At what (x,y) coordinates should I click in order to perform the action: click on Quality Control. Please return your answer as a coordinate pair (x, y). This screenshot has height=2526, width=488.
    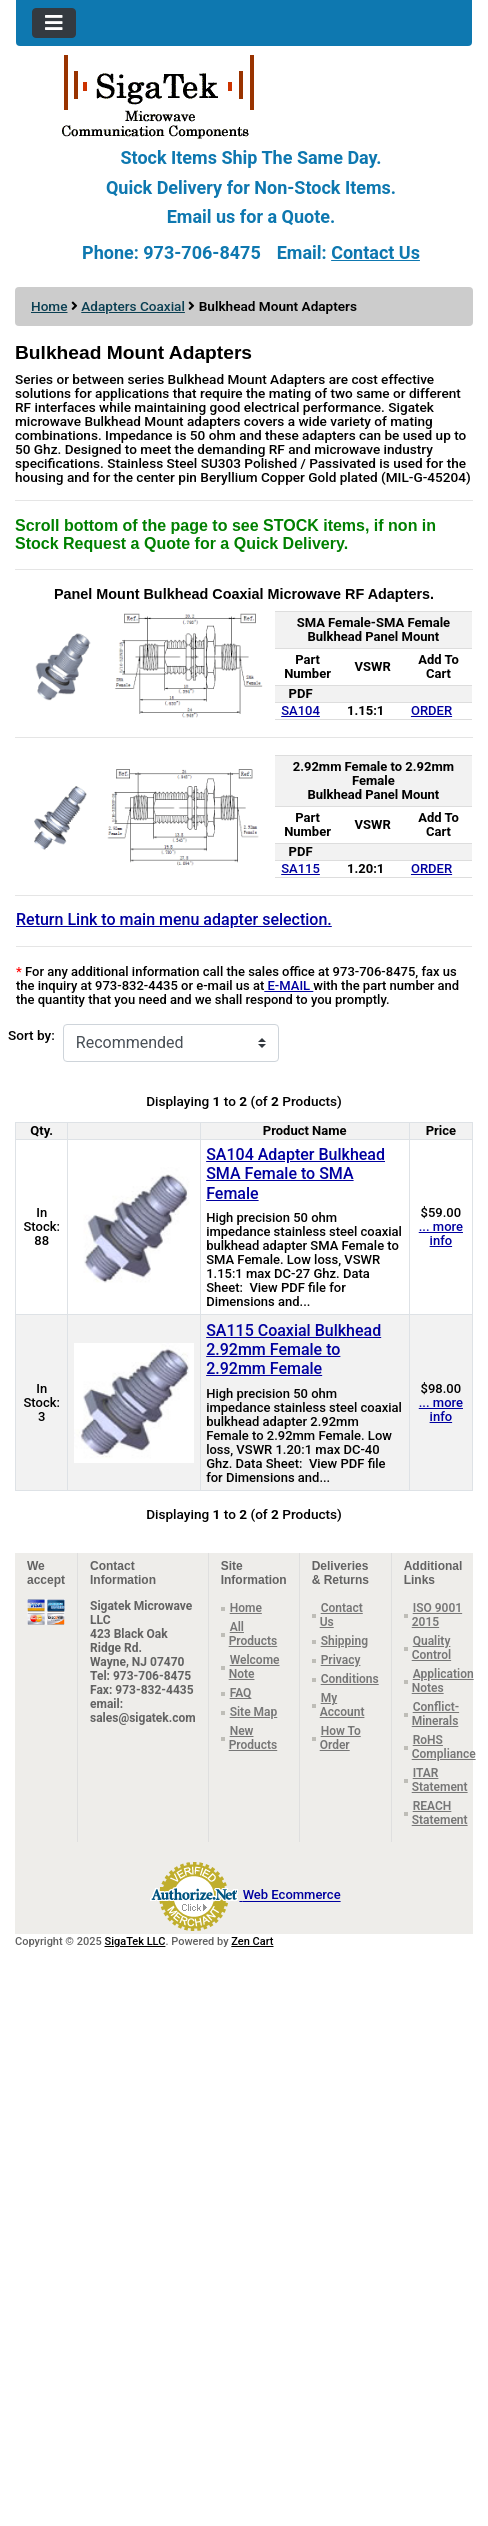
    Looking at the image, I should click on (431, 1648).